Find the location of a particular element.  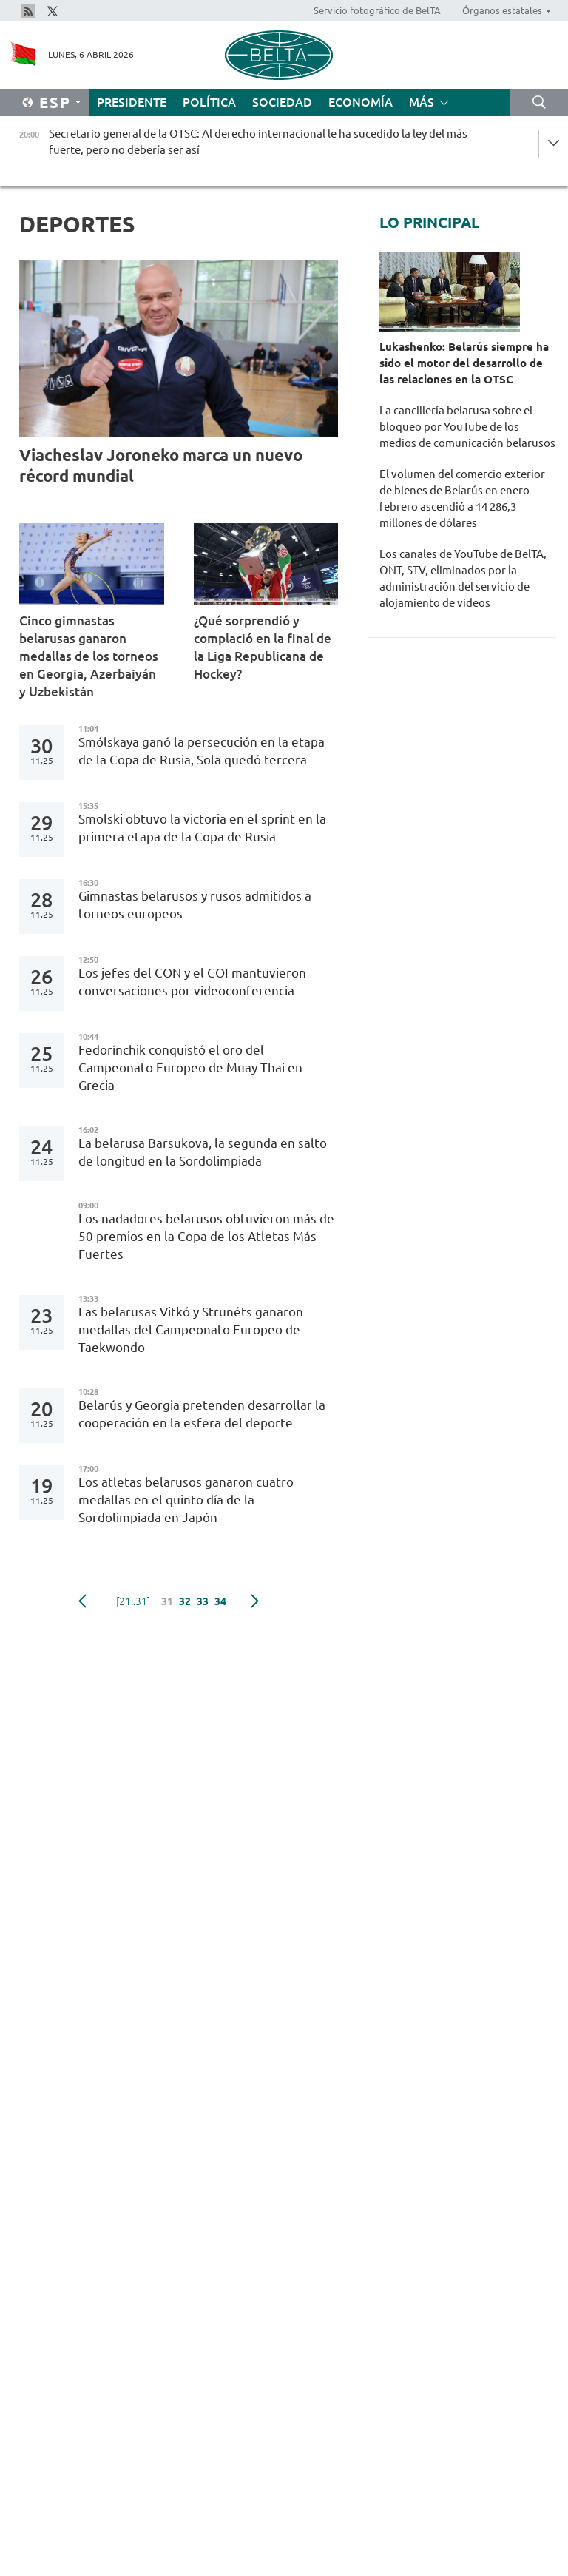

Viacheslav Joroneko marca un nuevo récord mundial is located at coordinates (160, 465).